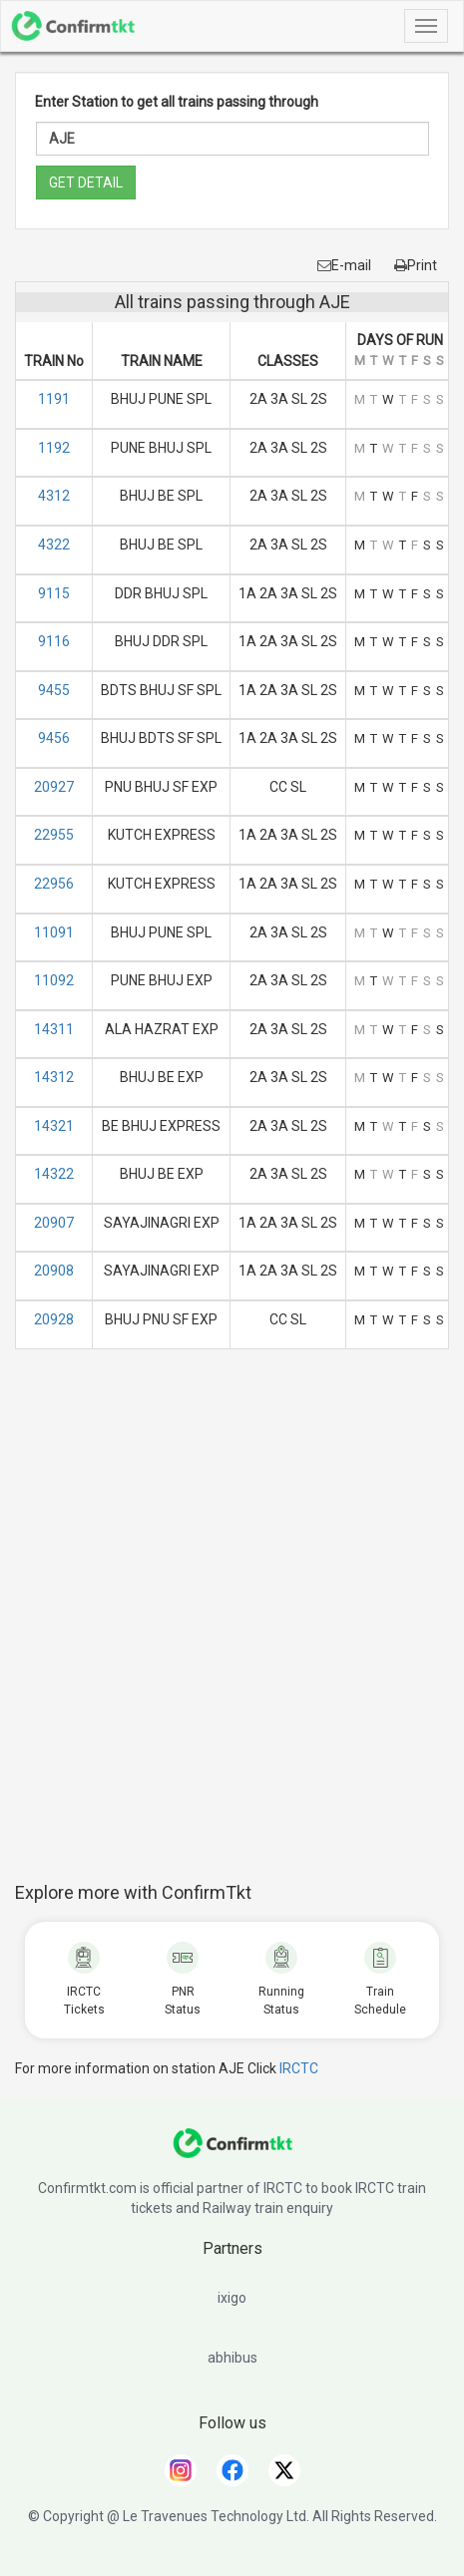 The height and width of the screenshot is (2576, 464). What do you see at coordinates (232, 2358) in the screenshot?
I see `abhibus` at bounding box center [232, 2358].